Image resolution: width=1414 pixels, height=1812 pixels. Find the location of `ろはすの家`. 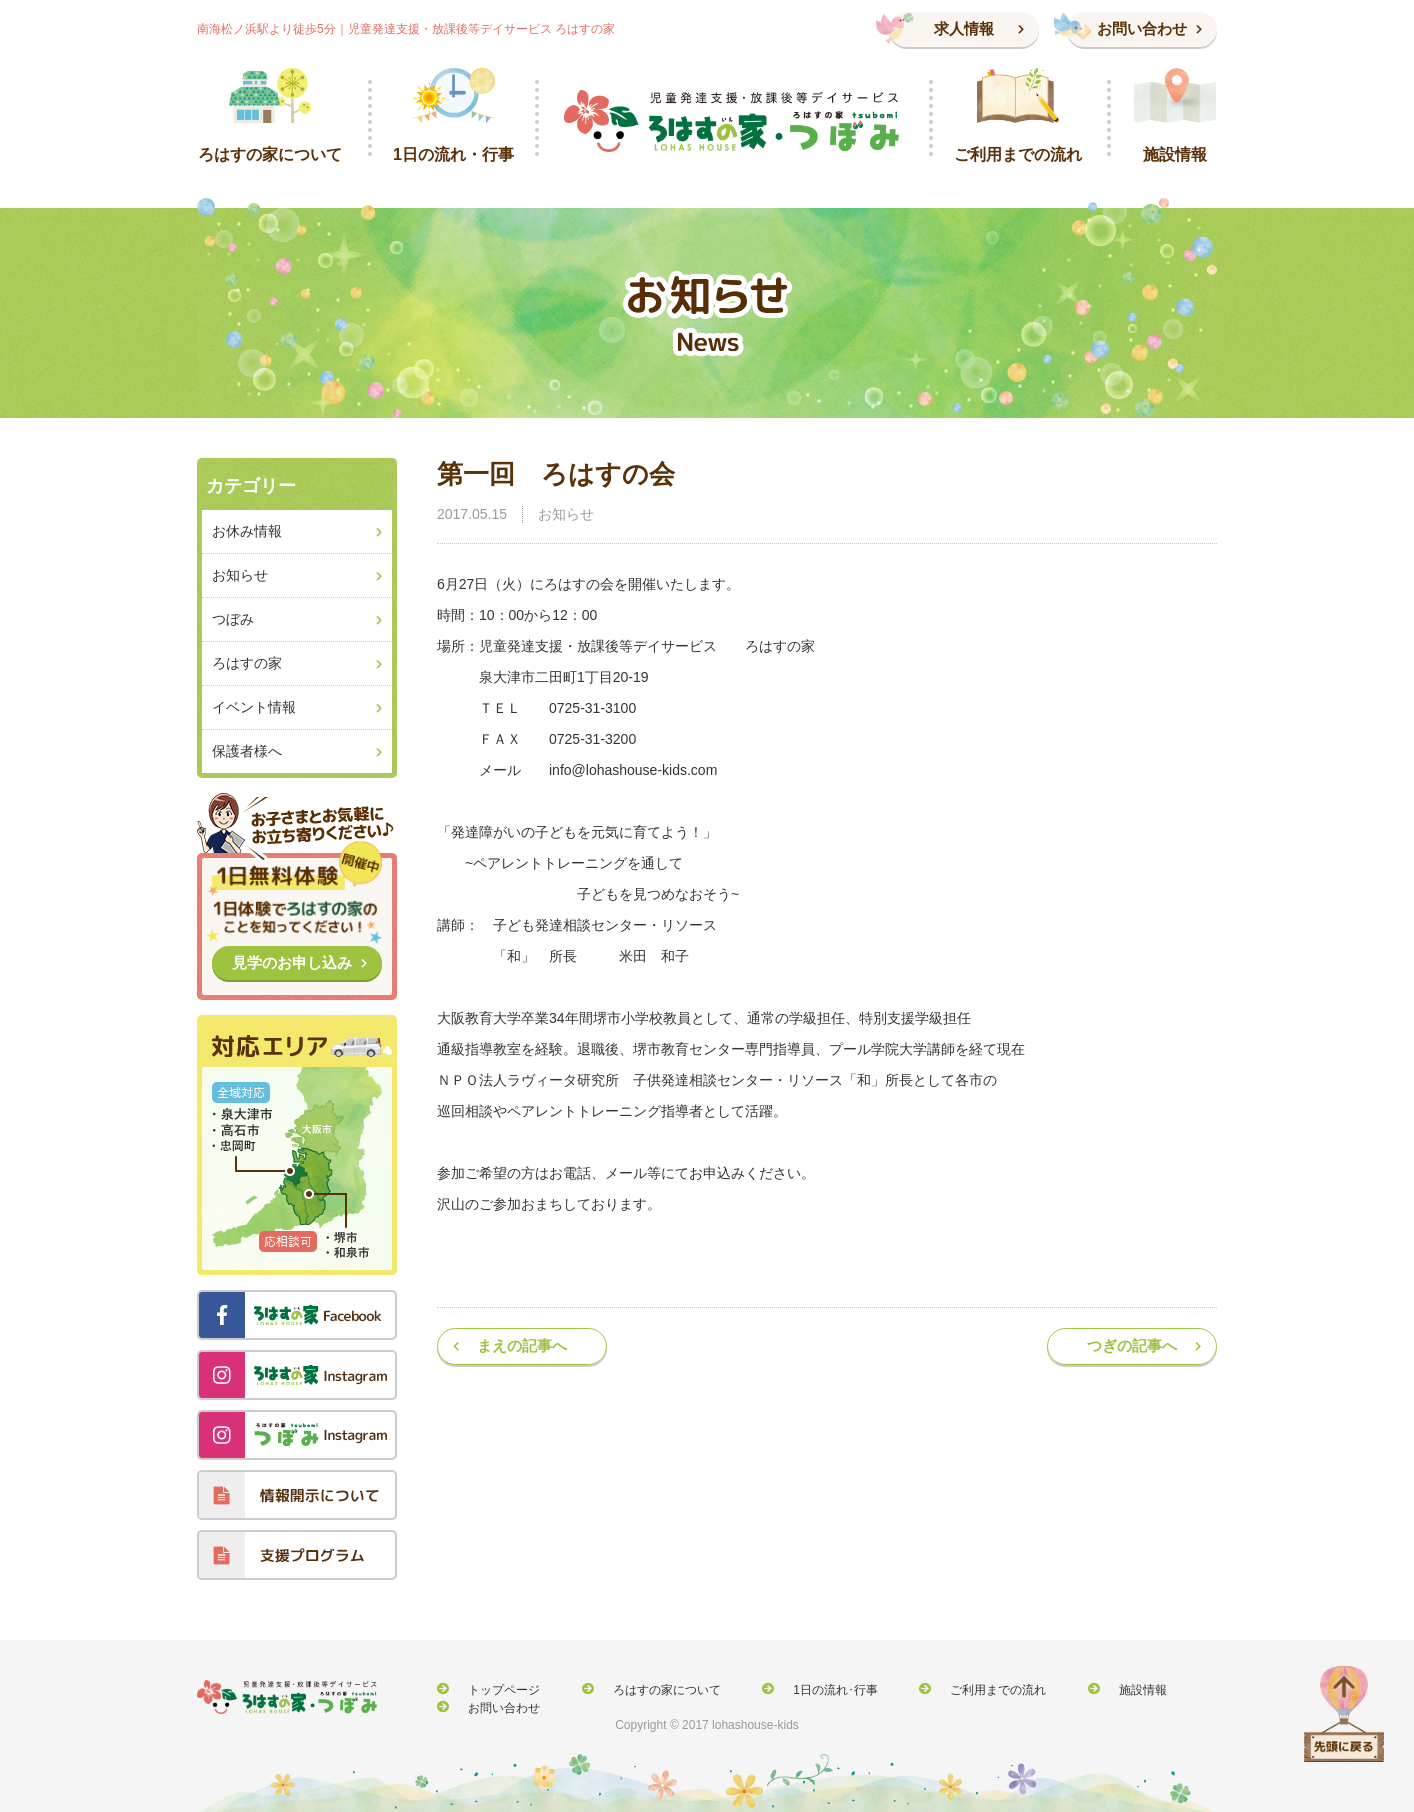

ろはすの家 is located at coordinates (247, 663).